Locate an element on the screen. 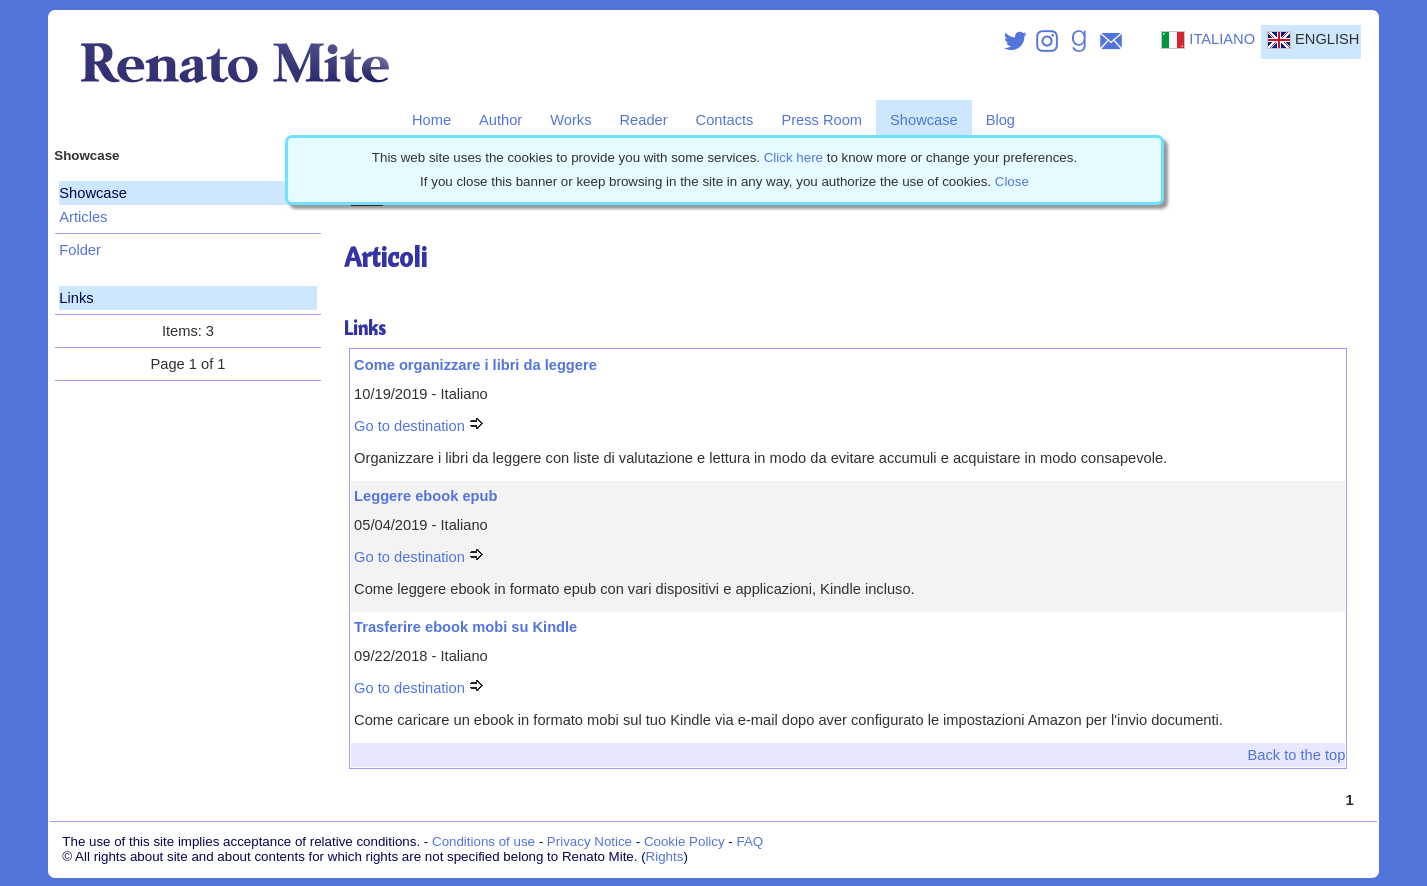 This screenshot has width=1427, height=886. Author is located at coordinates (500, 120).